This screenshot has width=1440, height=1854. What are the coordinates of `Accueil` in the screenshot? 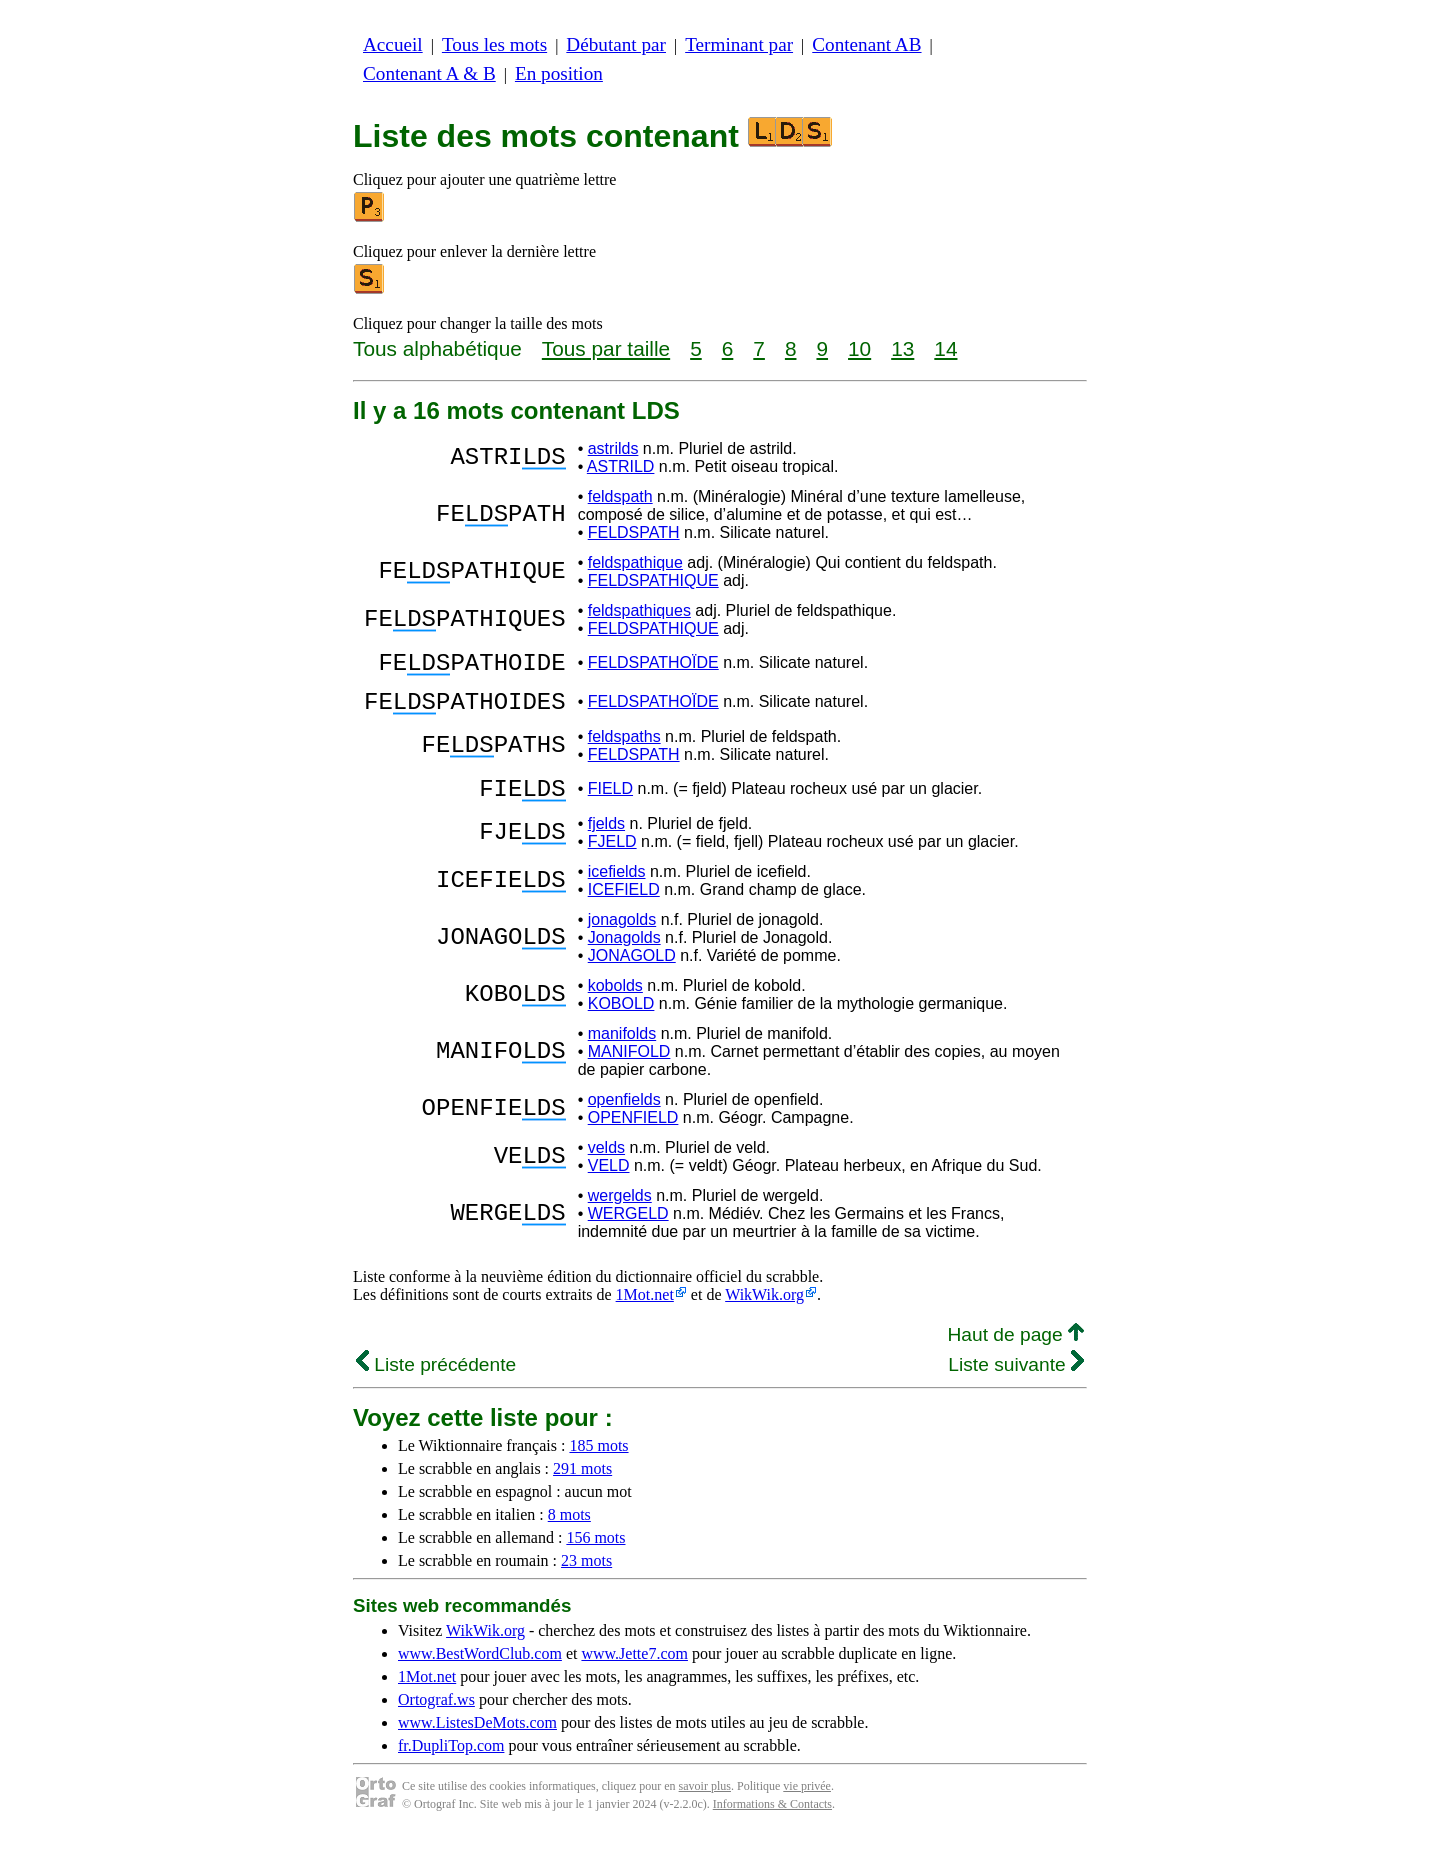 It's located at (393, 44).